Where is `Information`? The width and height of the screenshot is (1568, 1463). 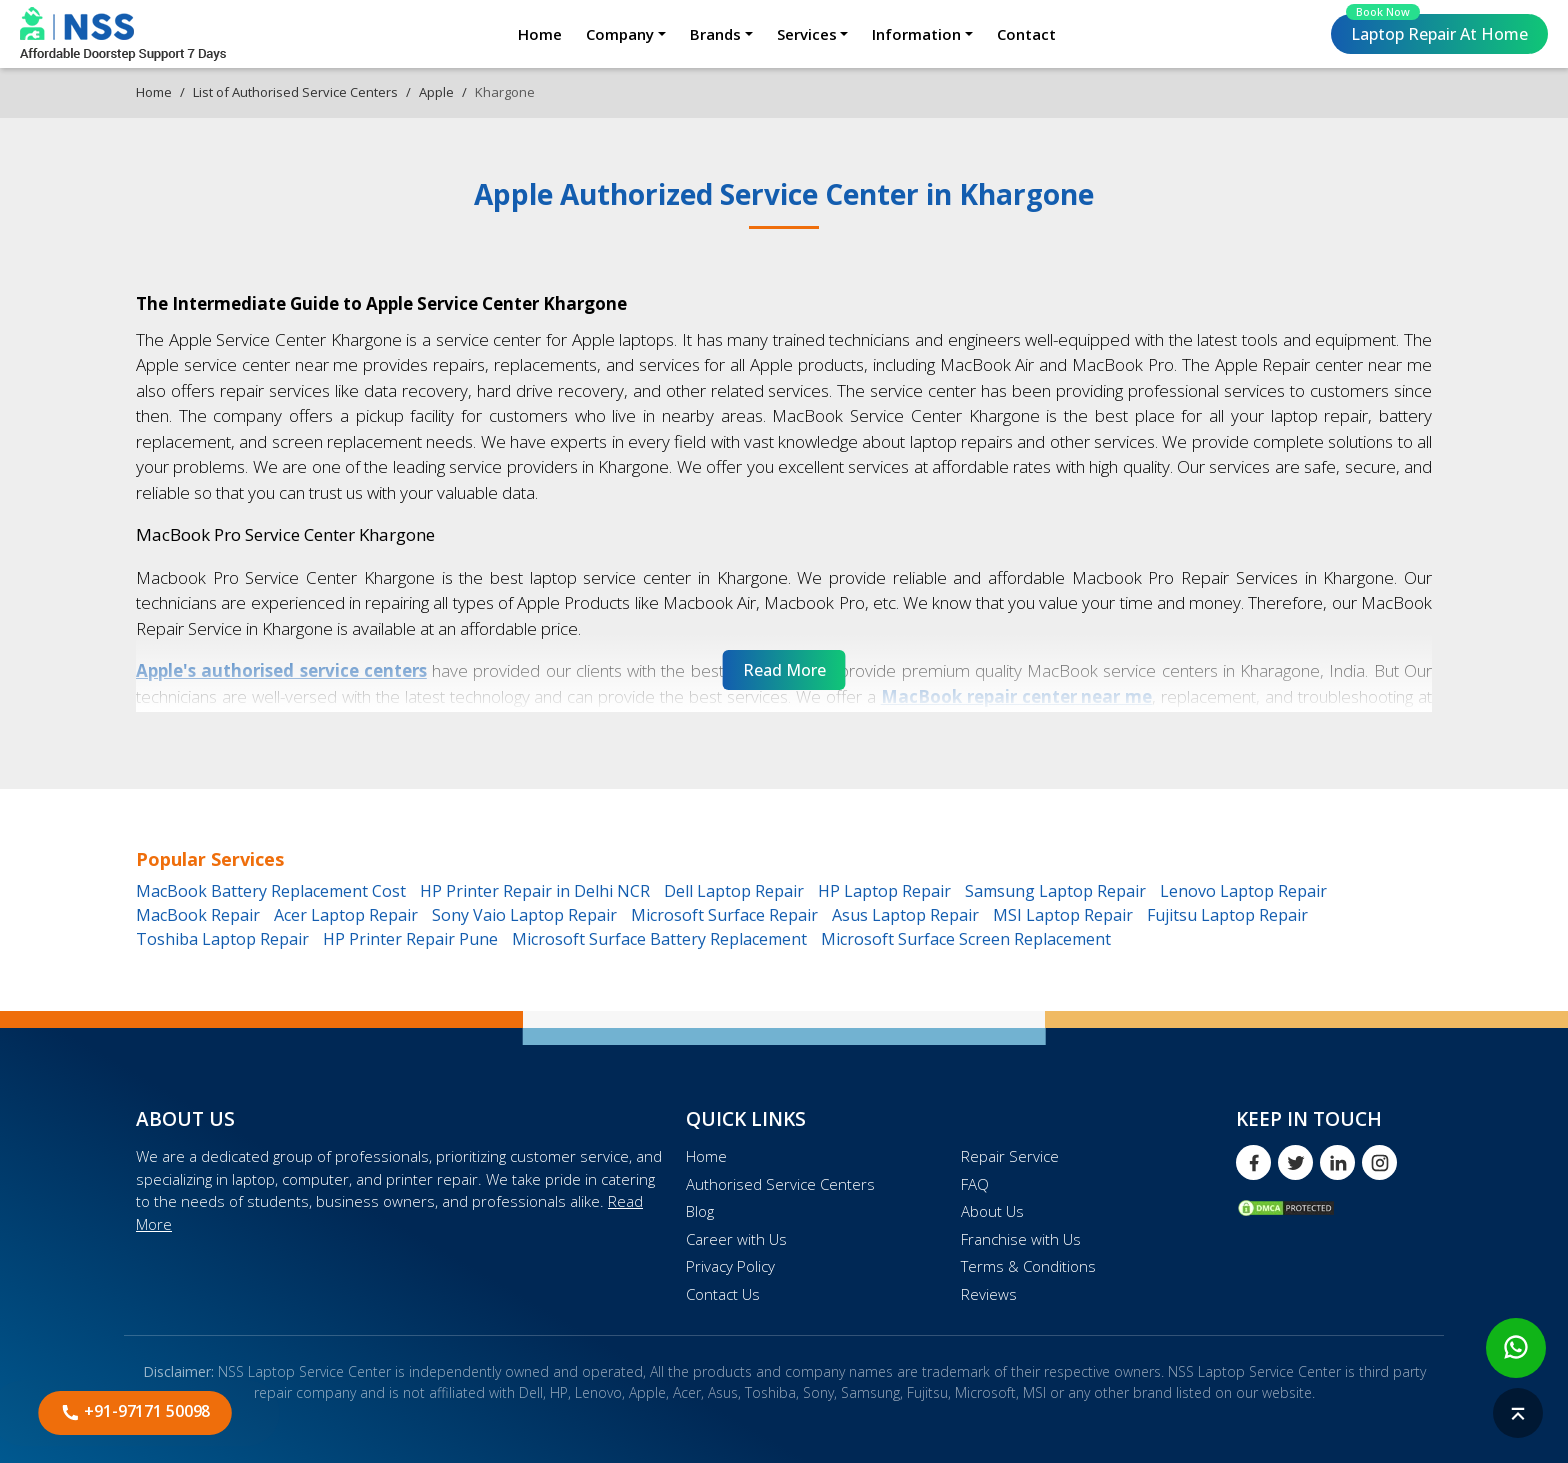
Information is located at coordinates (916, 34).